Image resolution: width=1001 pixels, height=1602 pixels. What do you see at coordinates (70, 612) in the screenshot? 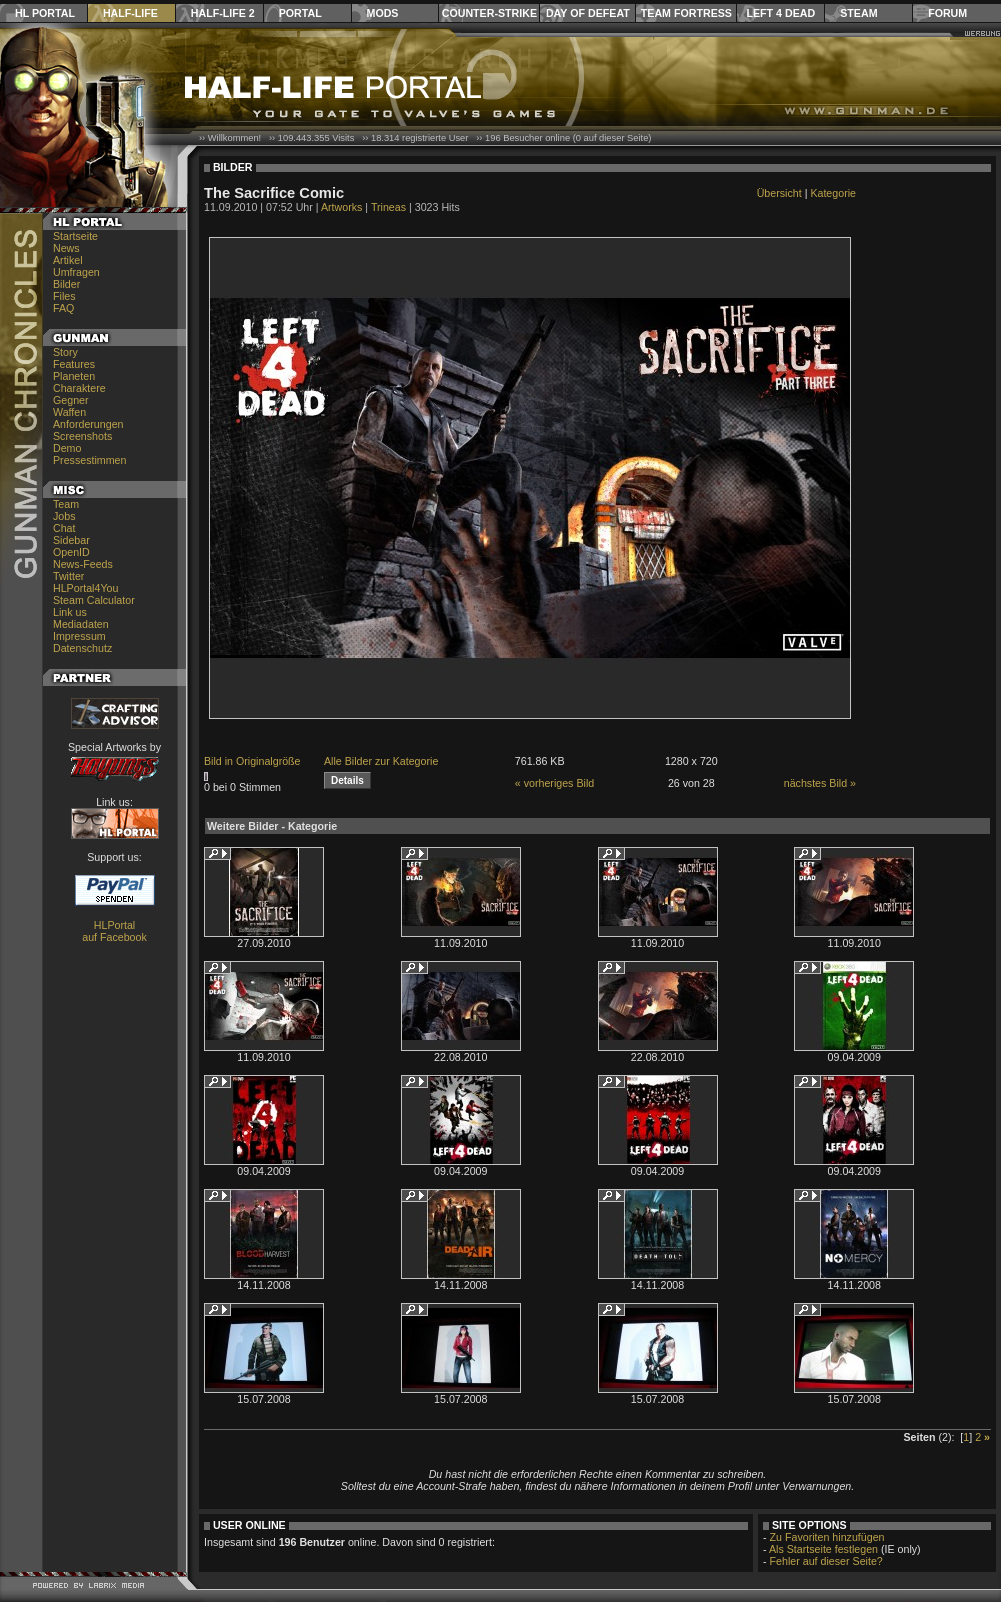
I see `Link us` at bounding box center [70, 612].